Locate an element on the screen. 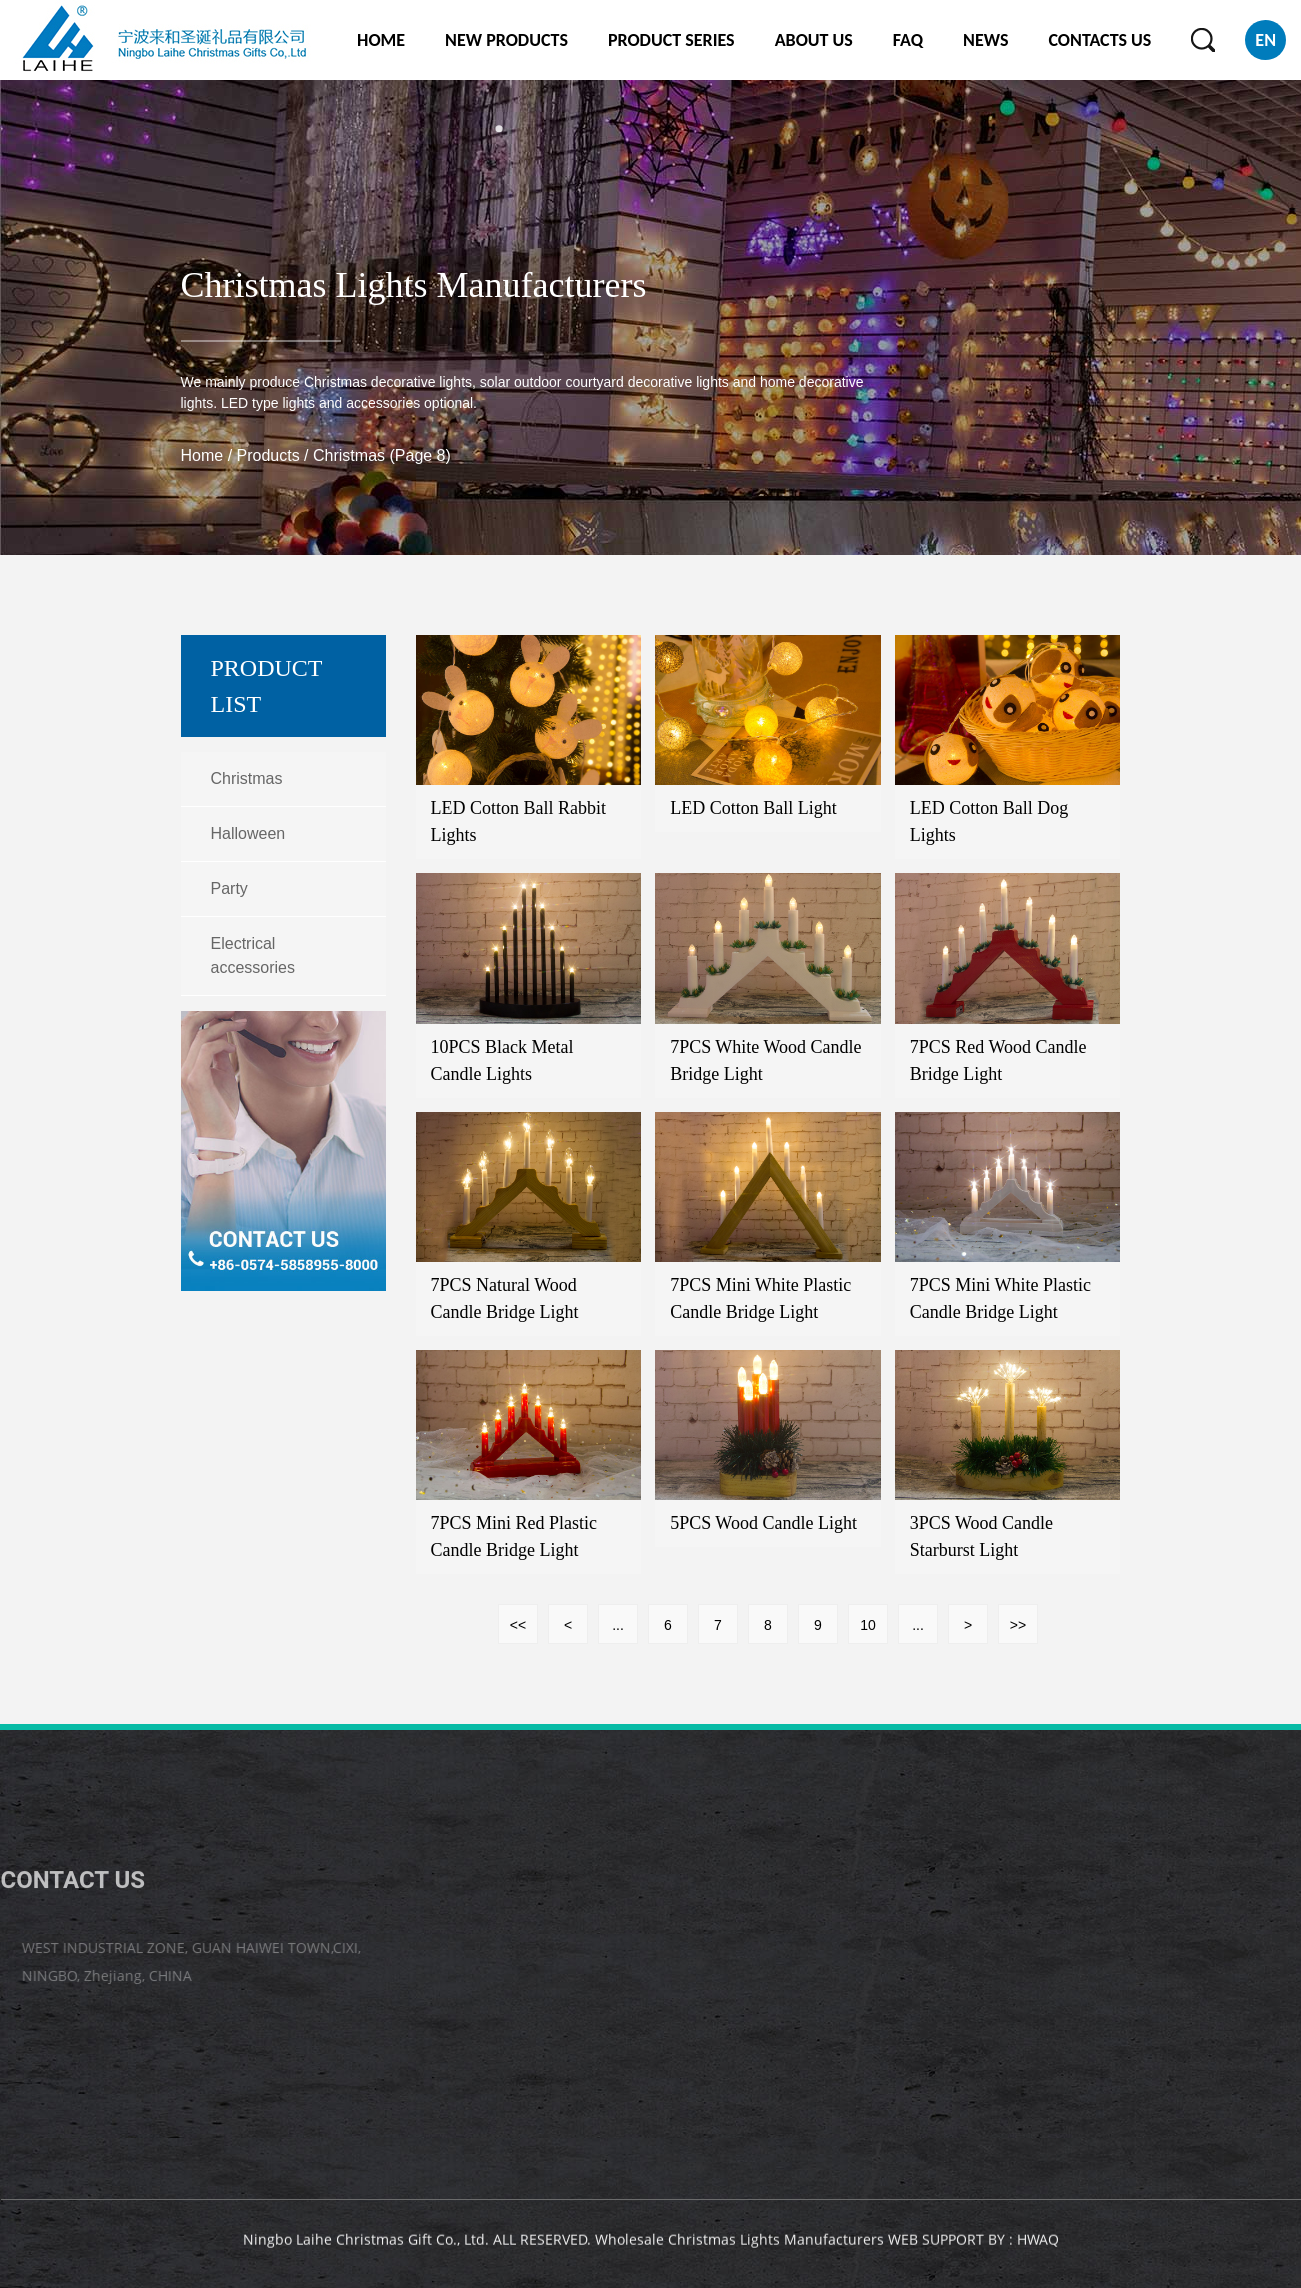 Image resolution: width=1301 pixels, height=2288 pixels. NEW PRODUCTS is located at coordinates (506, 40).